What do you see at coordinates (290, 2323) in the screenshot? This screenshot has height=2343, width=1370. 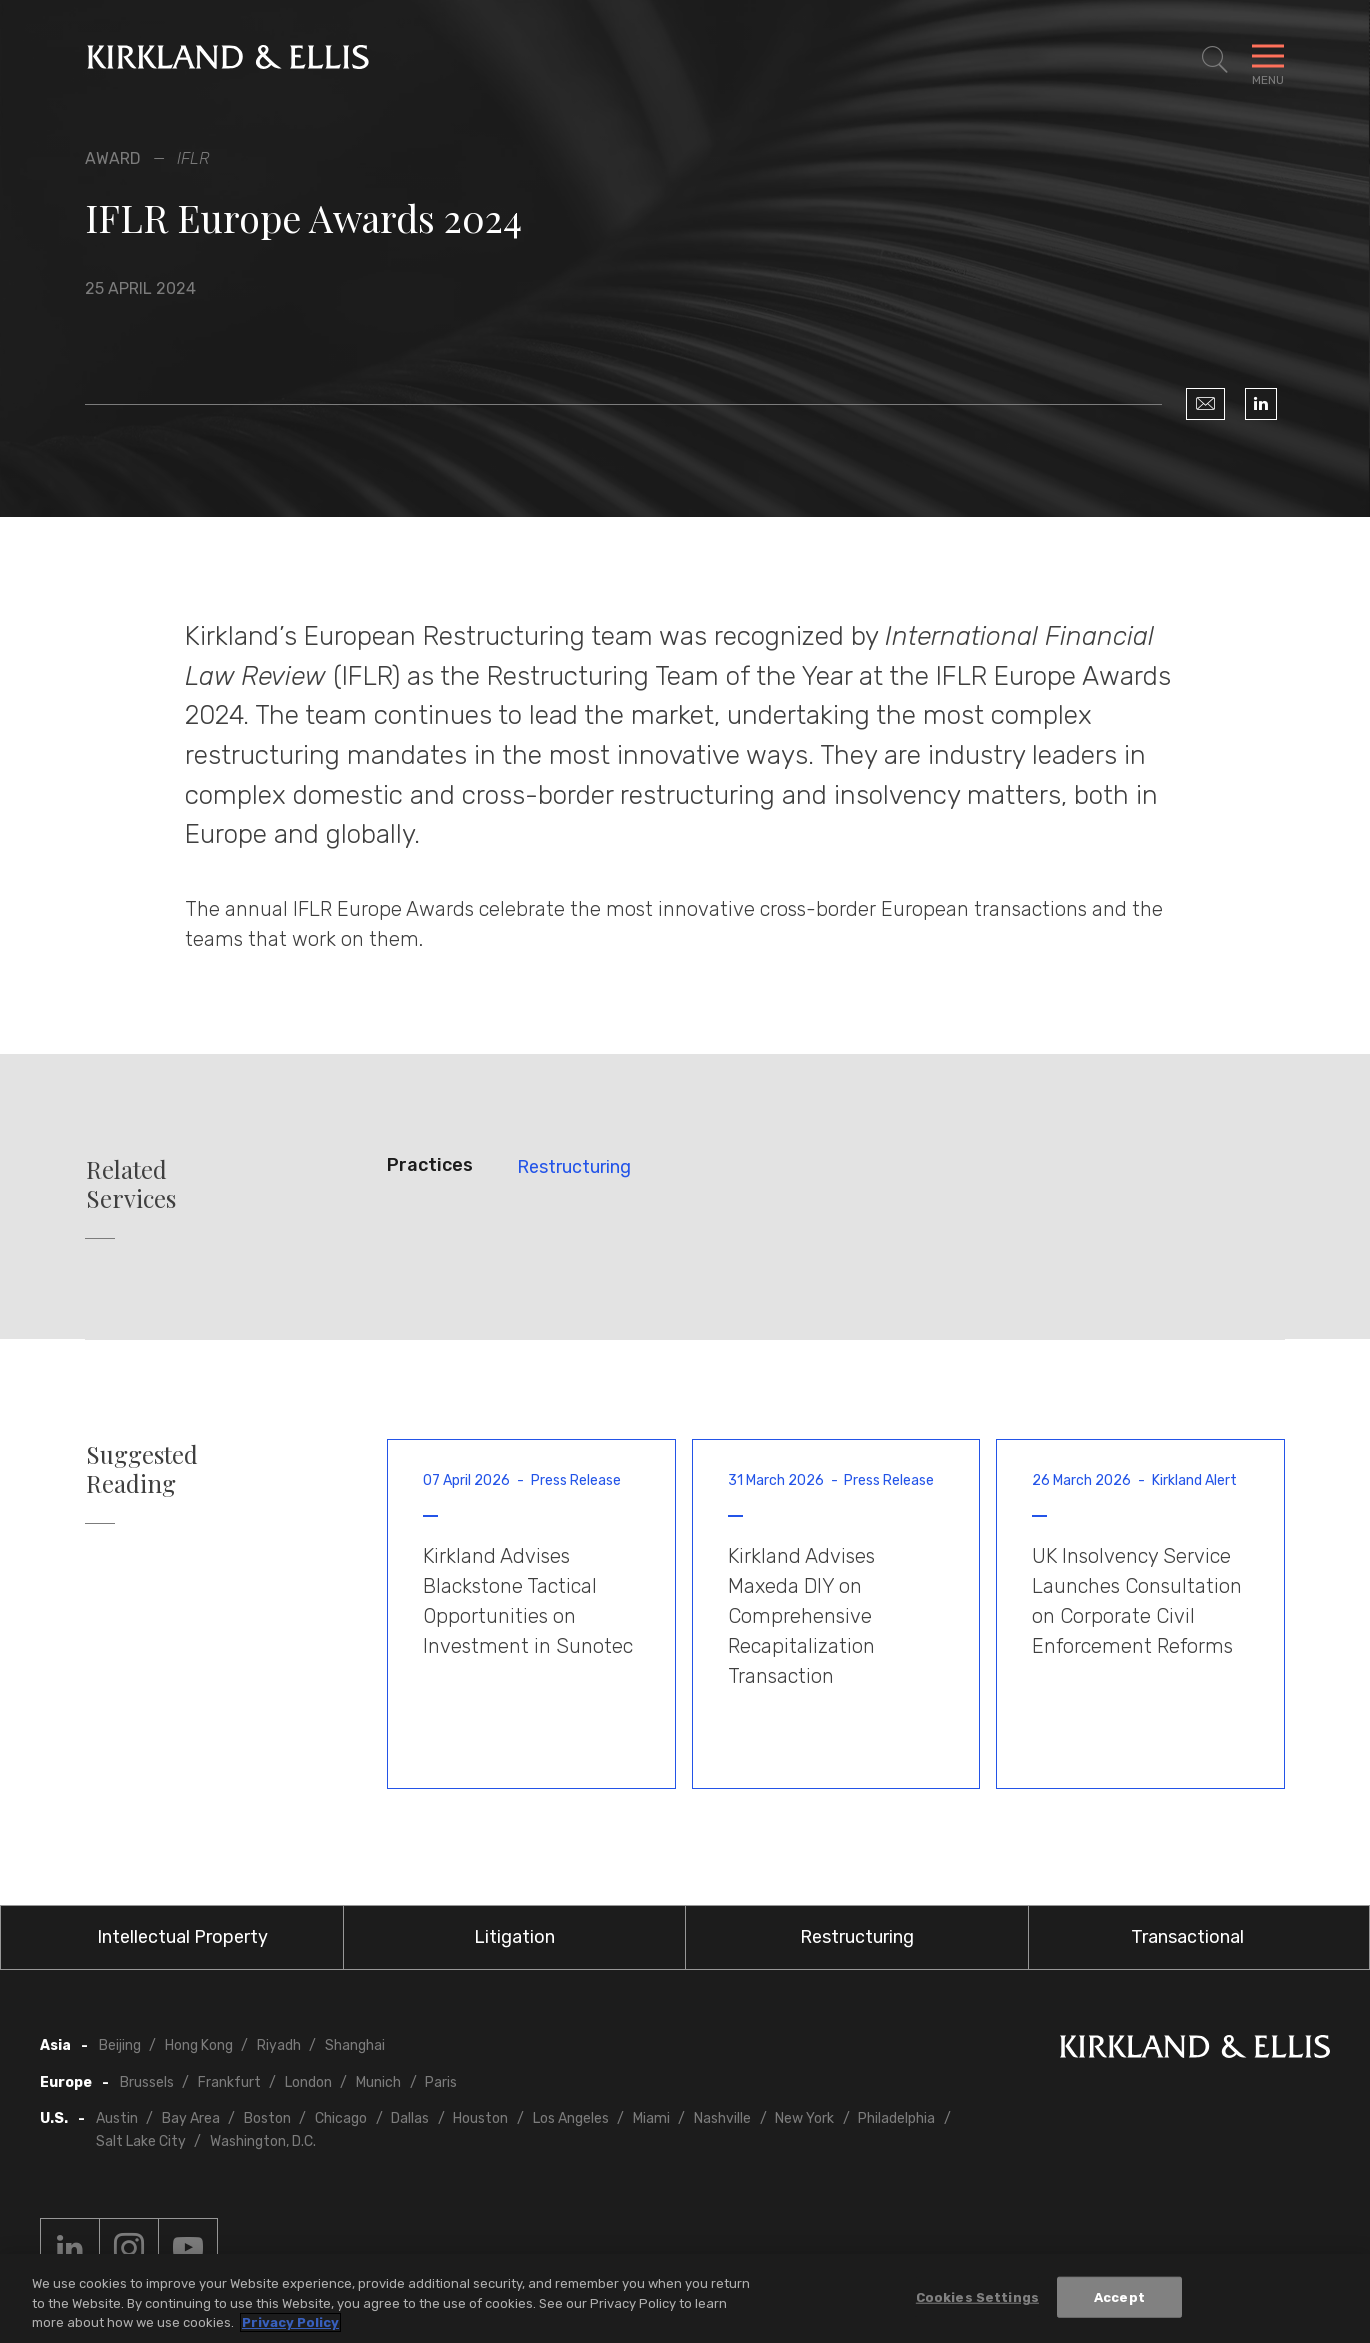 I see `Privacy Policy [More information about your privacy, opens in a new tab]` at bounding box center [290, 2323].